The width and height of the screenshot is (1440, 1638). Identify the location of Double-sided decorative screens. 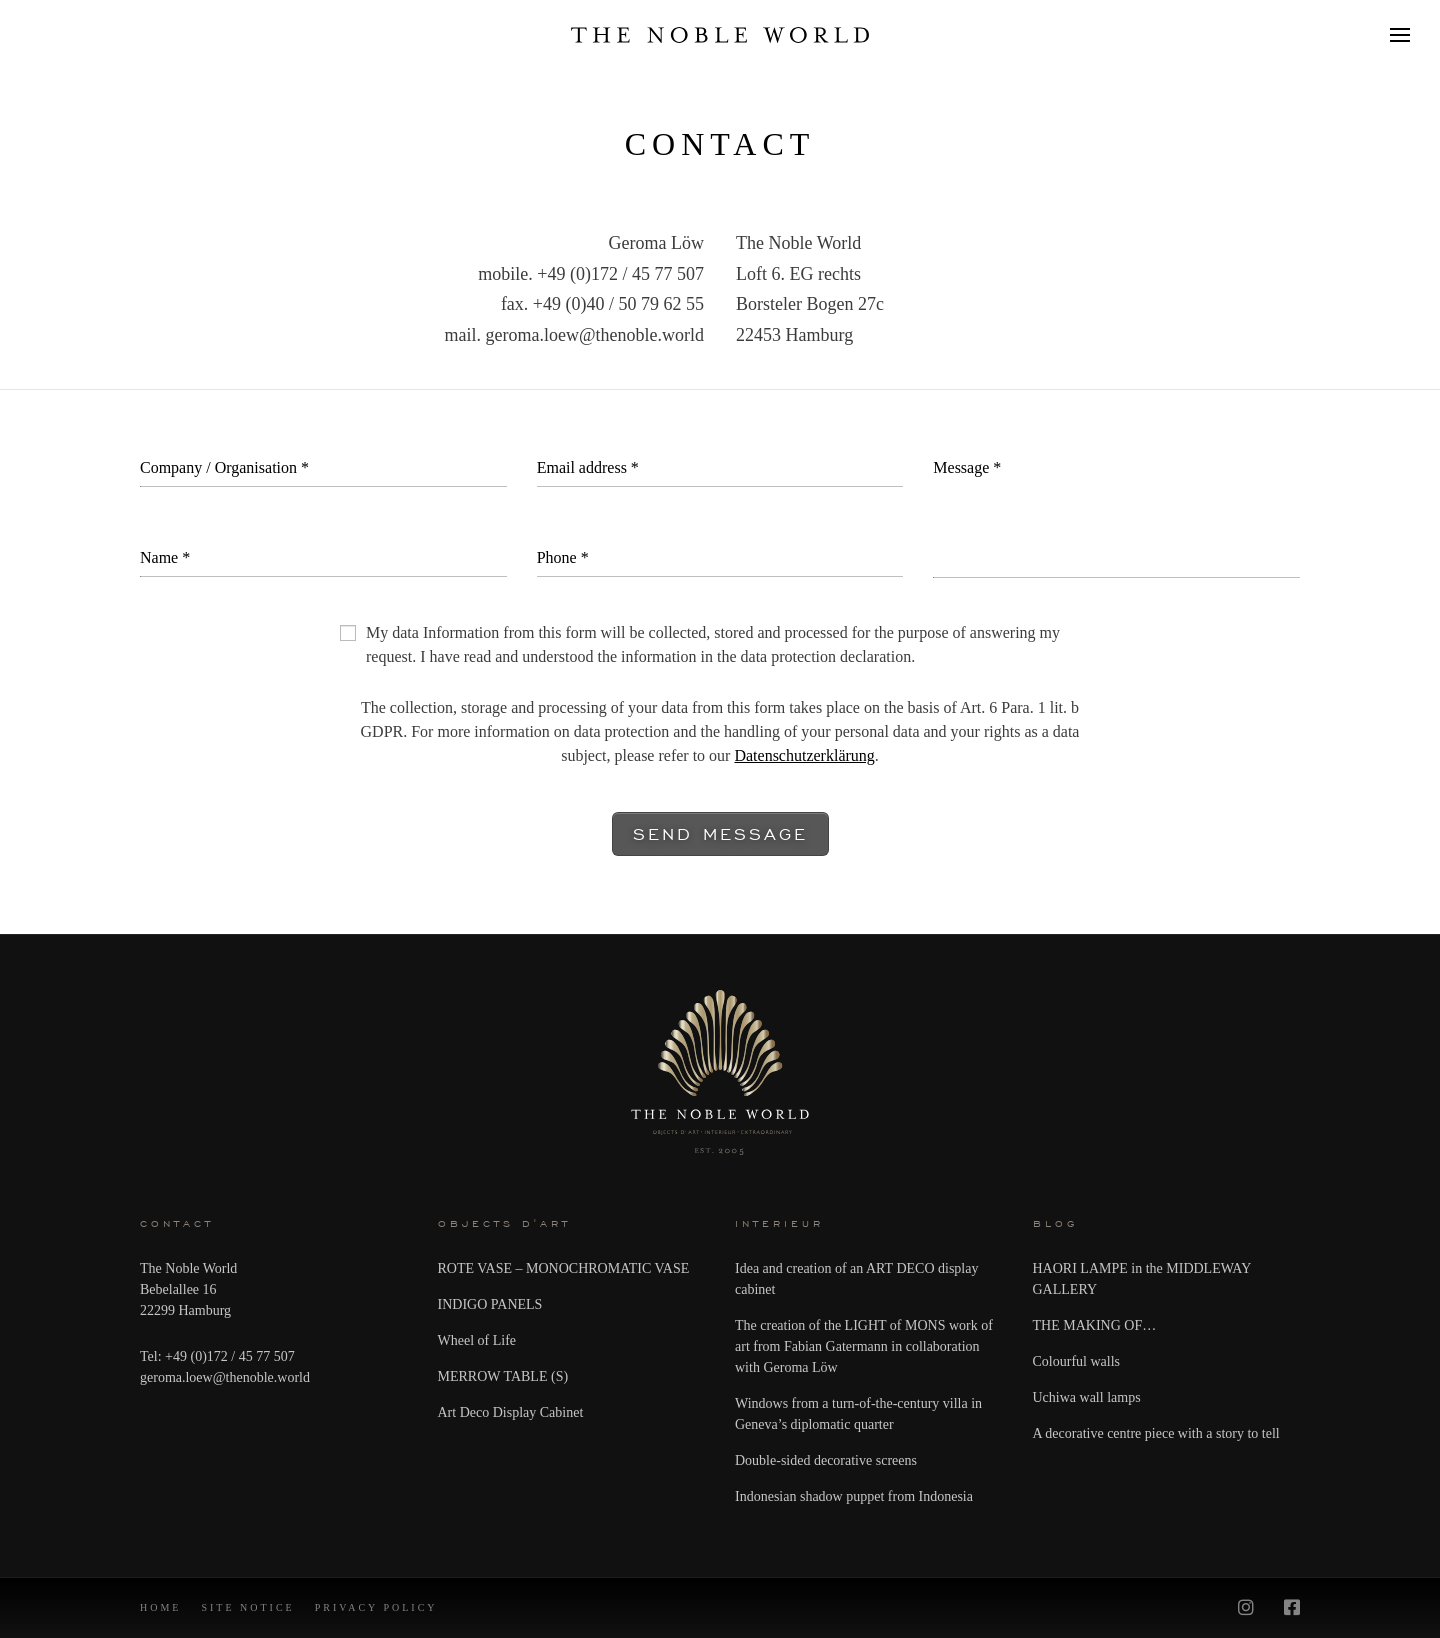
(826, 1460).